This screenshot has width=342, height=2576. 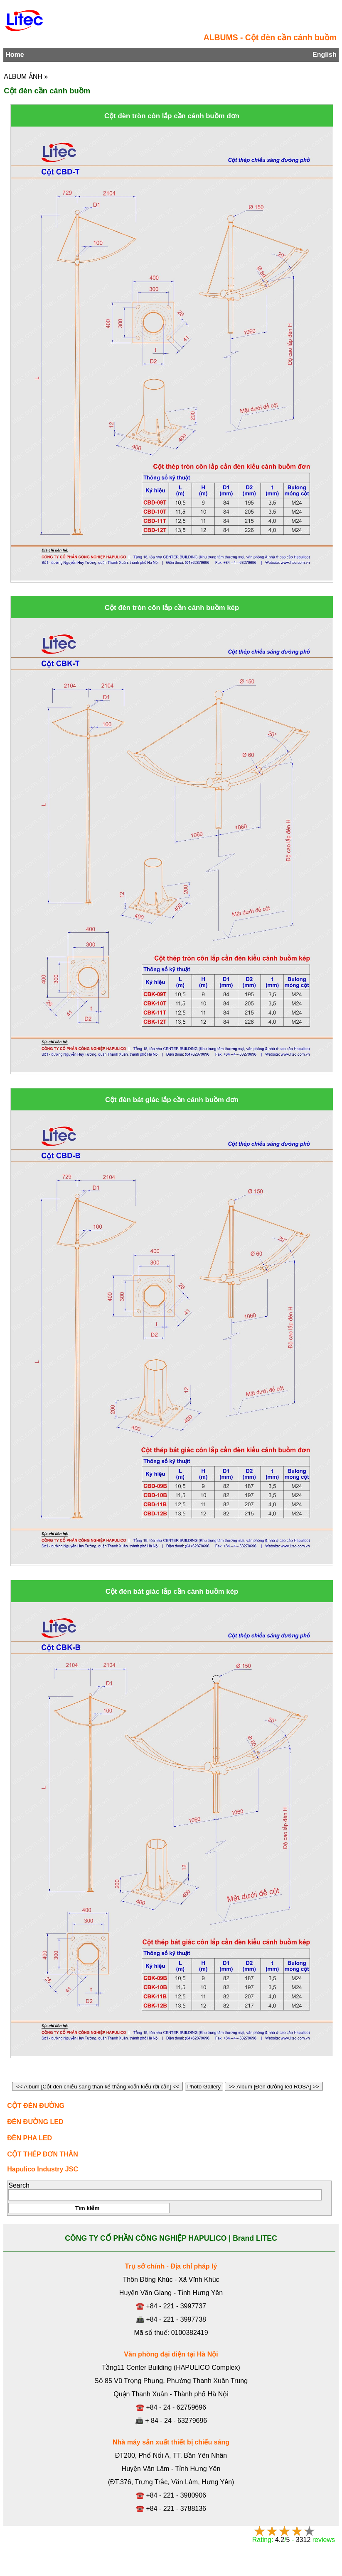 I want to click on CỘT ĐÈN ĐƯỜNG, so click(x=35, y=2105).